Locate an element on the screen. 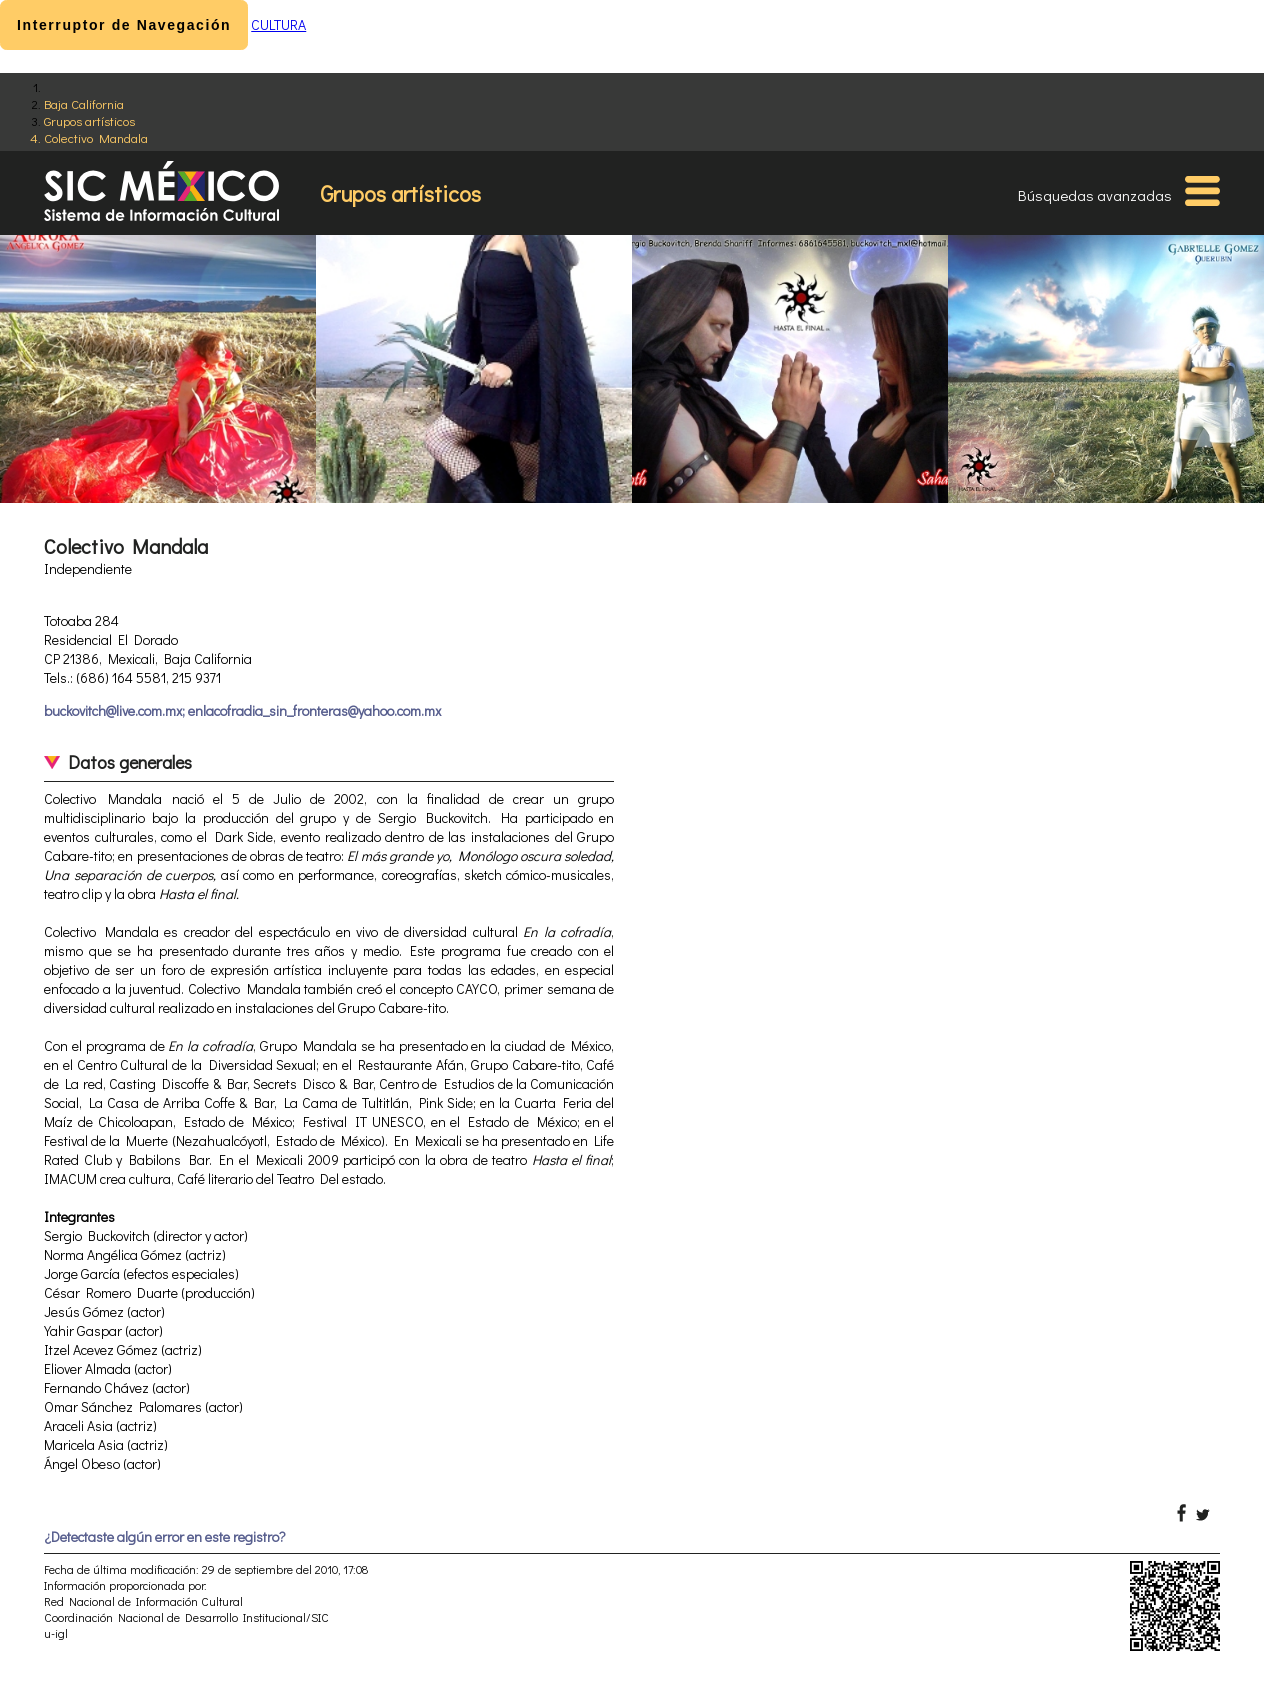 This screenshot has height=1681, width=1264. Baja California is located at coordinates (84, 103).